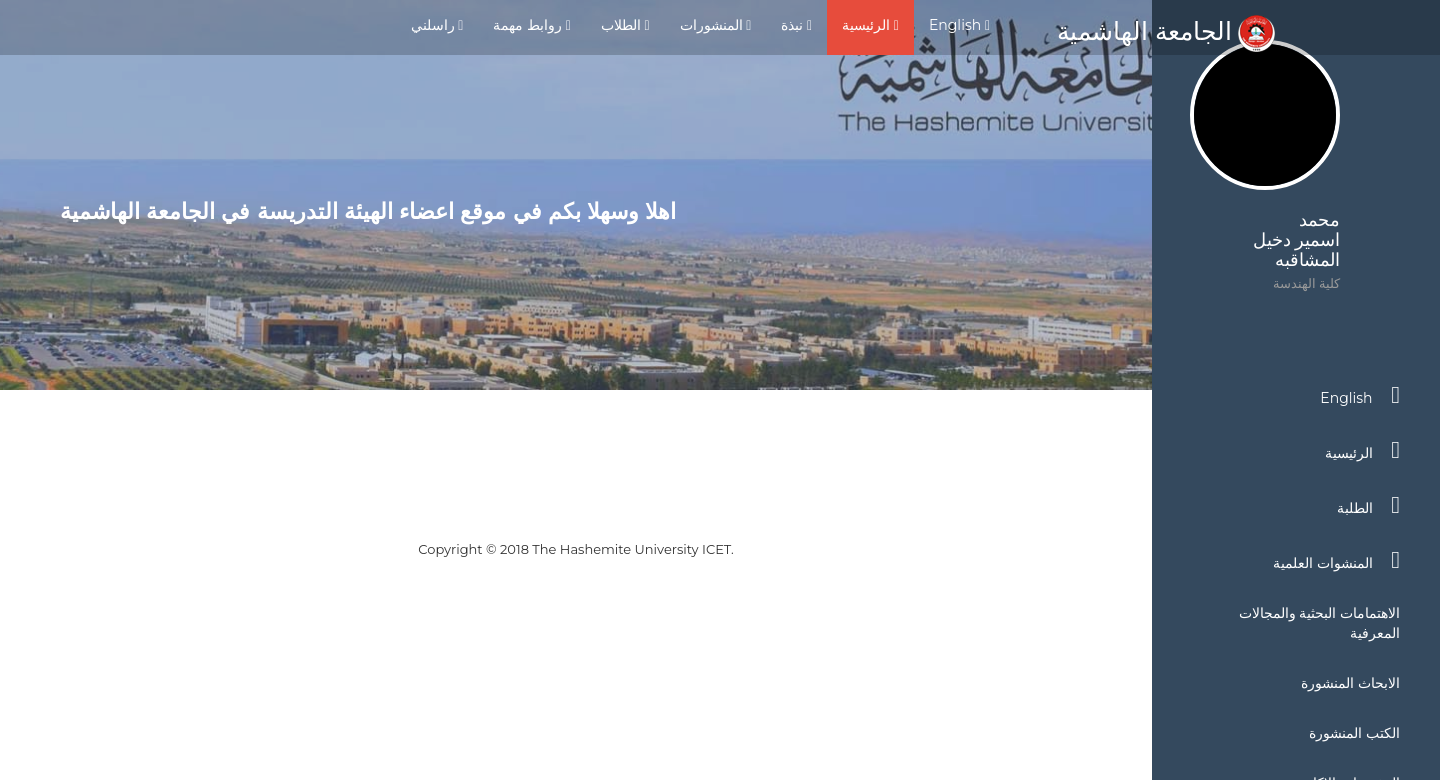 The image size is (1440, 780). I want to click on English, so click(959, 25).